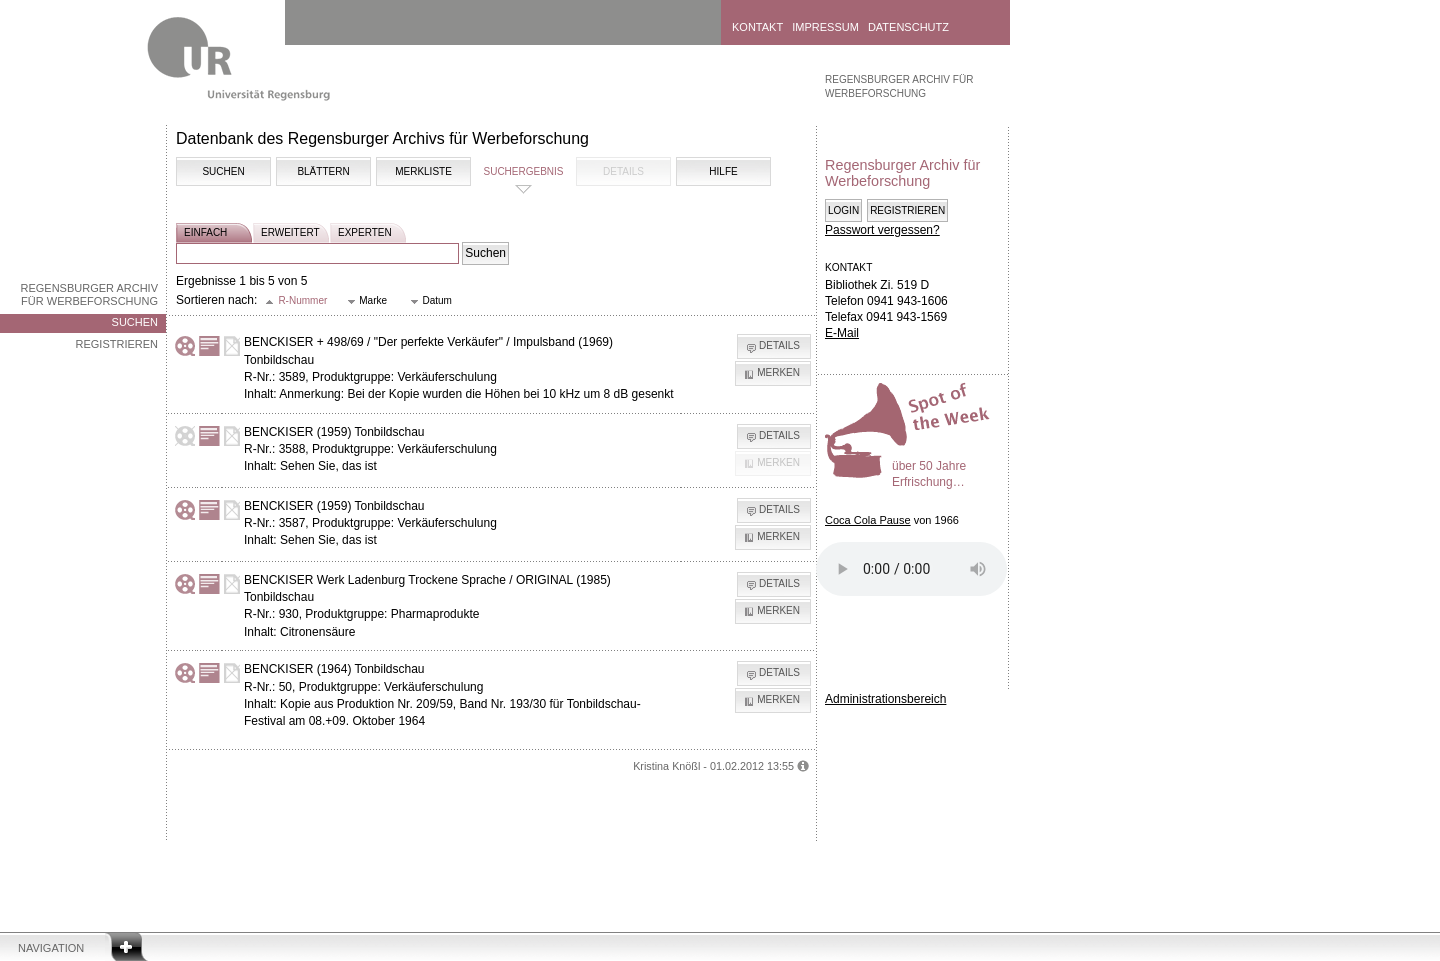  Describe the element at coordinates (116, 344) in the screenshot. I see `Registrieren` at that location.